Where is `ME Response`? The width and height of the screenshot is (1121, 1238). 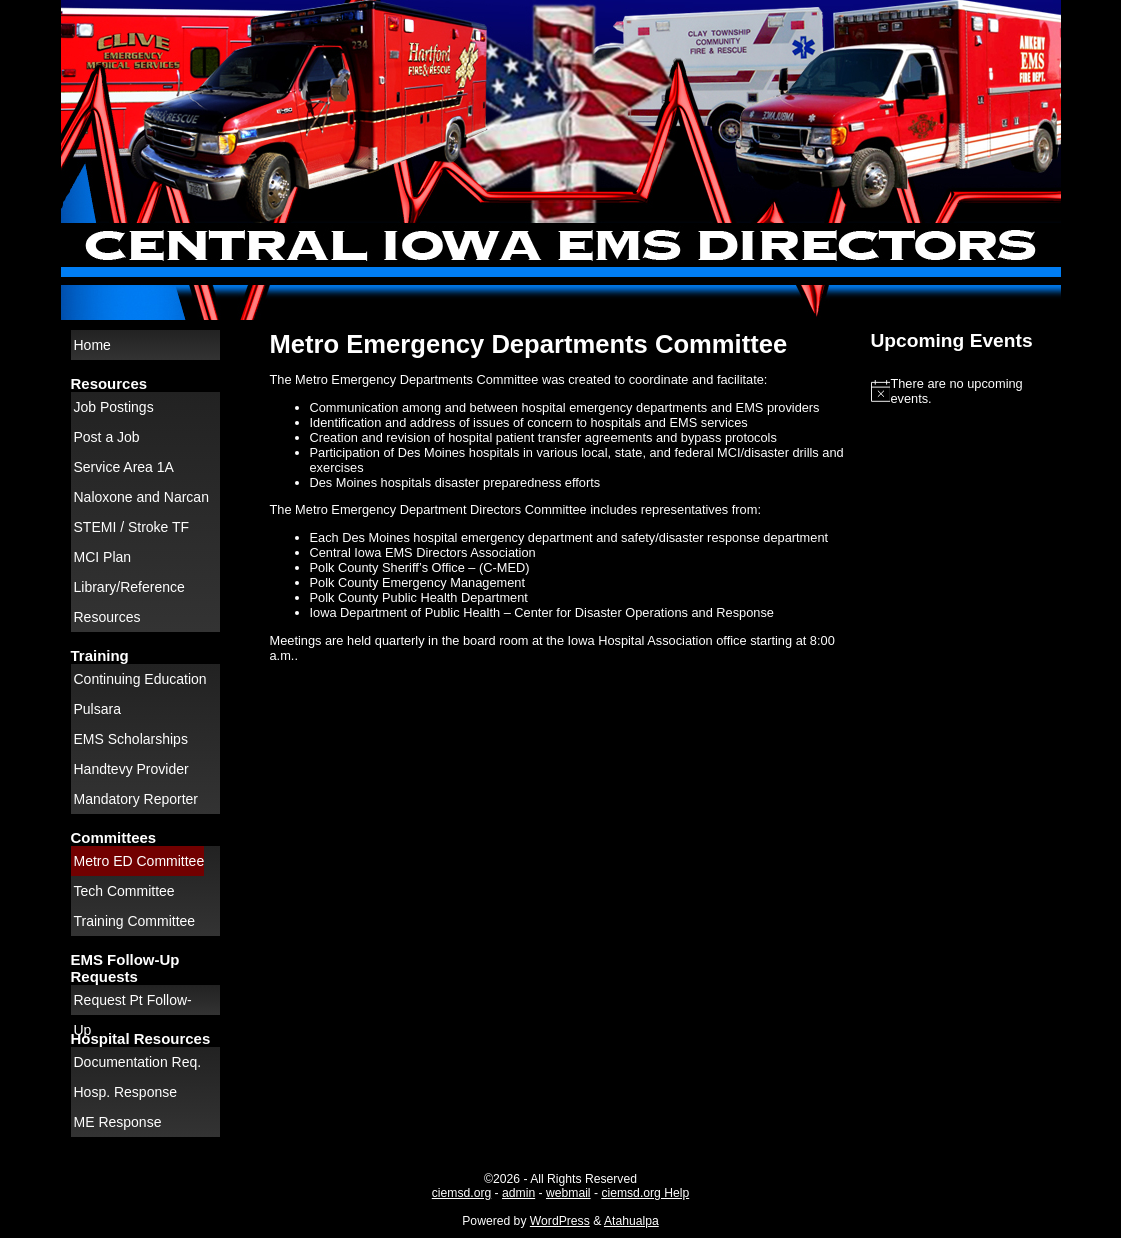 ME Response is located at coordinates (118, 1122).